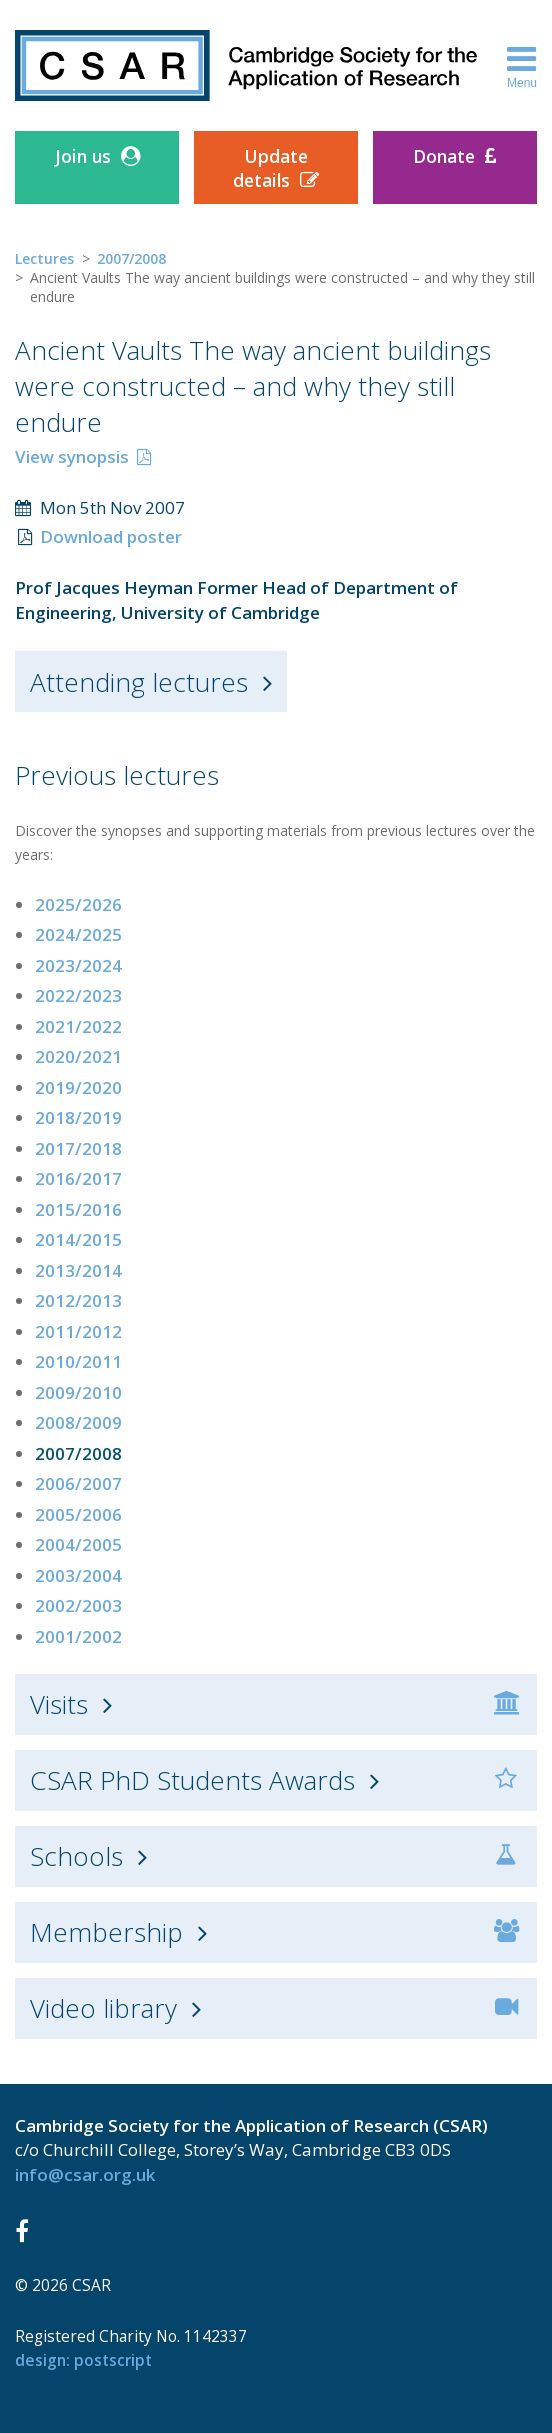 Image resolution: width=552 pixels, height=2433 pixels. What do you see at coordinates (78, 934) in the screenshot?
I see `2024/2025` at bounding box center [78, 934].